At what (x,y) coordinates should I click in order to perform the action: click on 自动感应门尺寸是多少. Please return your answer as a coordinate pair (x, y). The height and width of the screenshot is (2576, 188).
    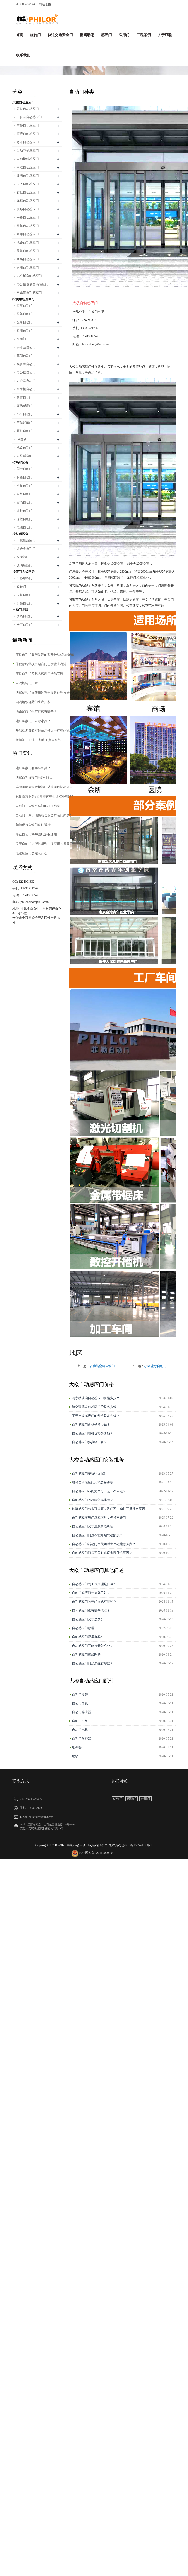
    Looking at the image, I should click on (88, 1619).